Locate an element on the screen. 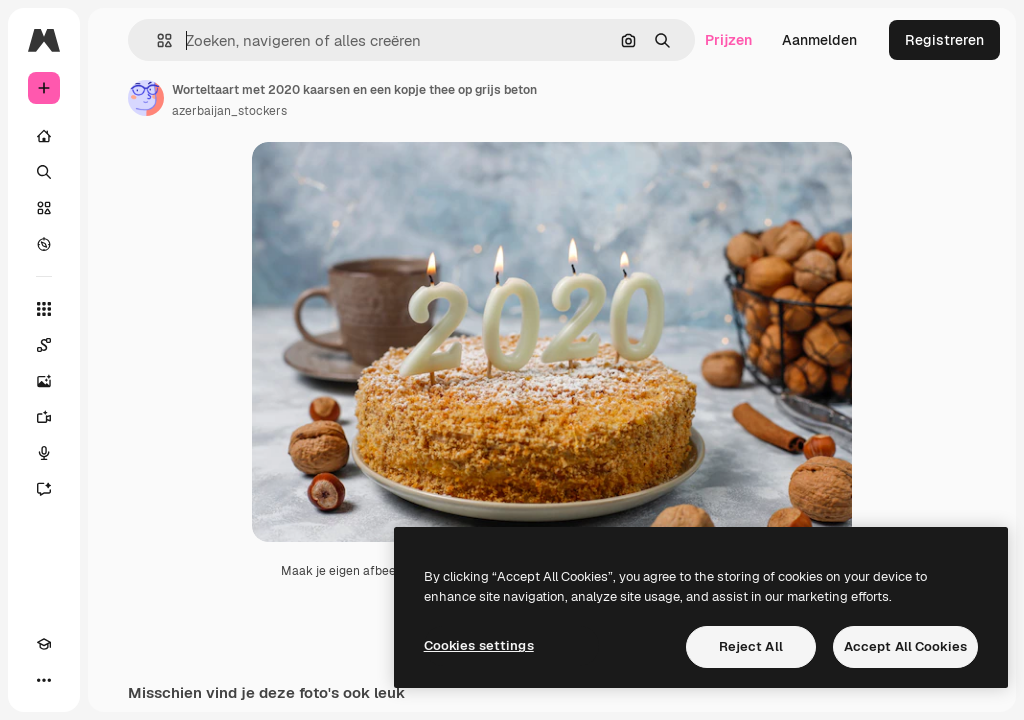  [Assistent] is located at coordinates (44, 489).